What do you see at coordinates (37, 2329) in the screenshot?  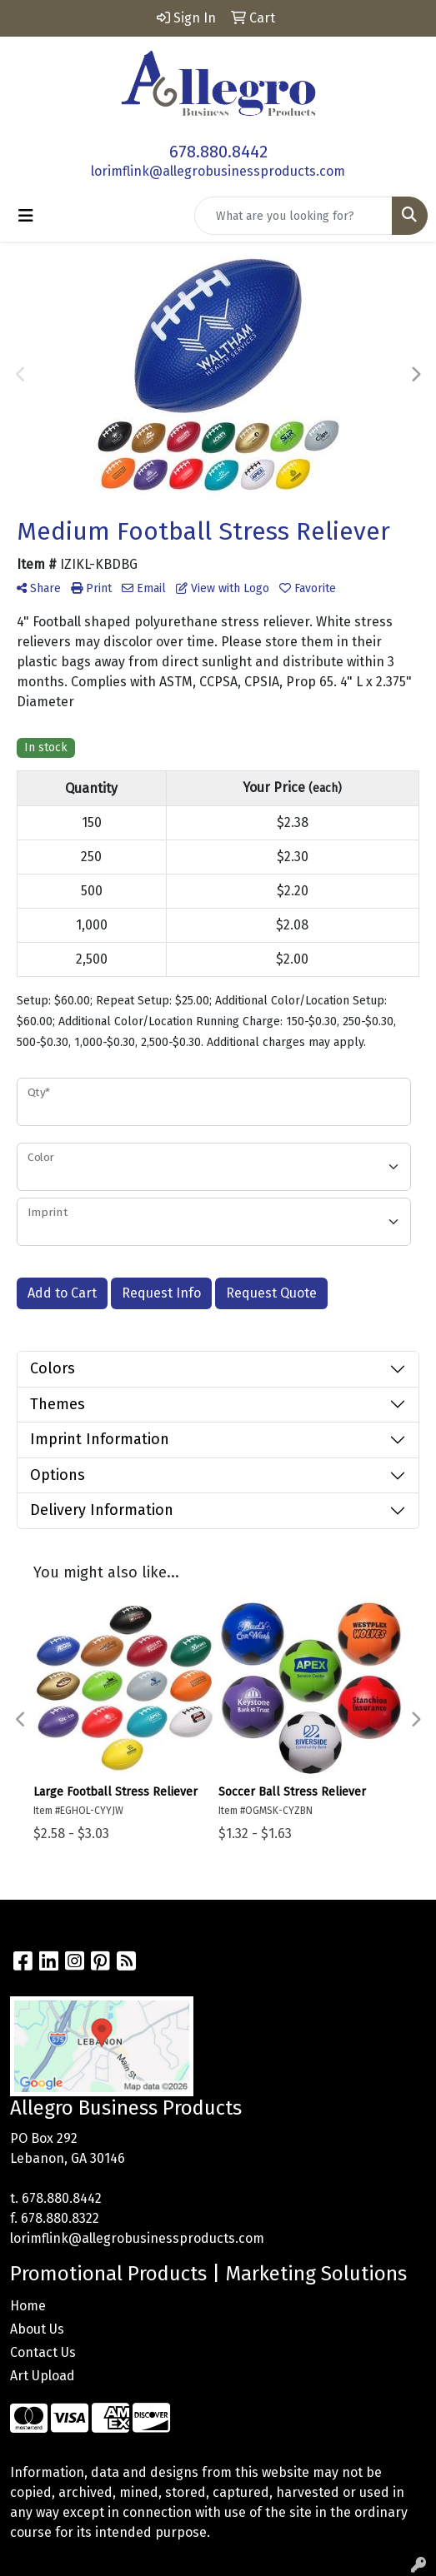 I see `About Us` at bounding box center [37, 2329].